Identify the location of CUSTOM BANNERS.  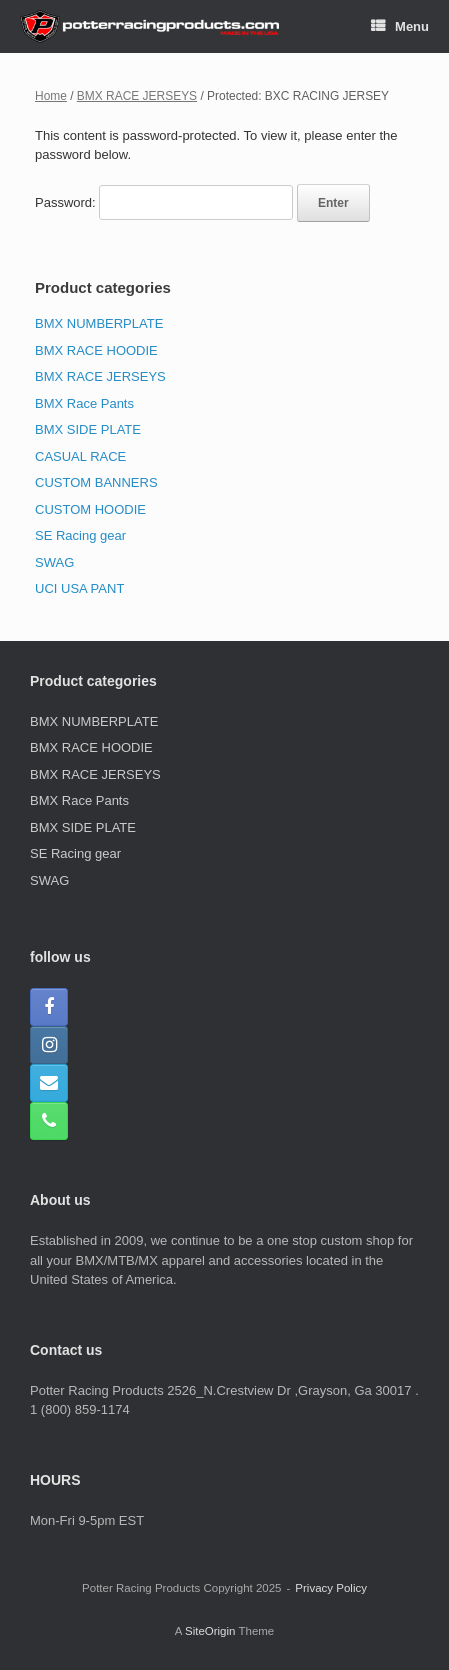
(96, 482).